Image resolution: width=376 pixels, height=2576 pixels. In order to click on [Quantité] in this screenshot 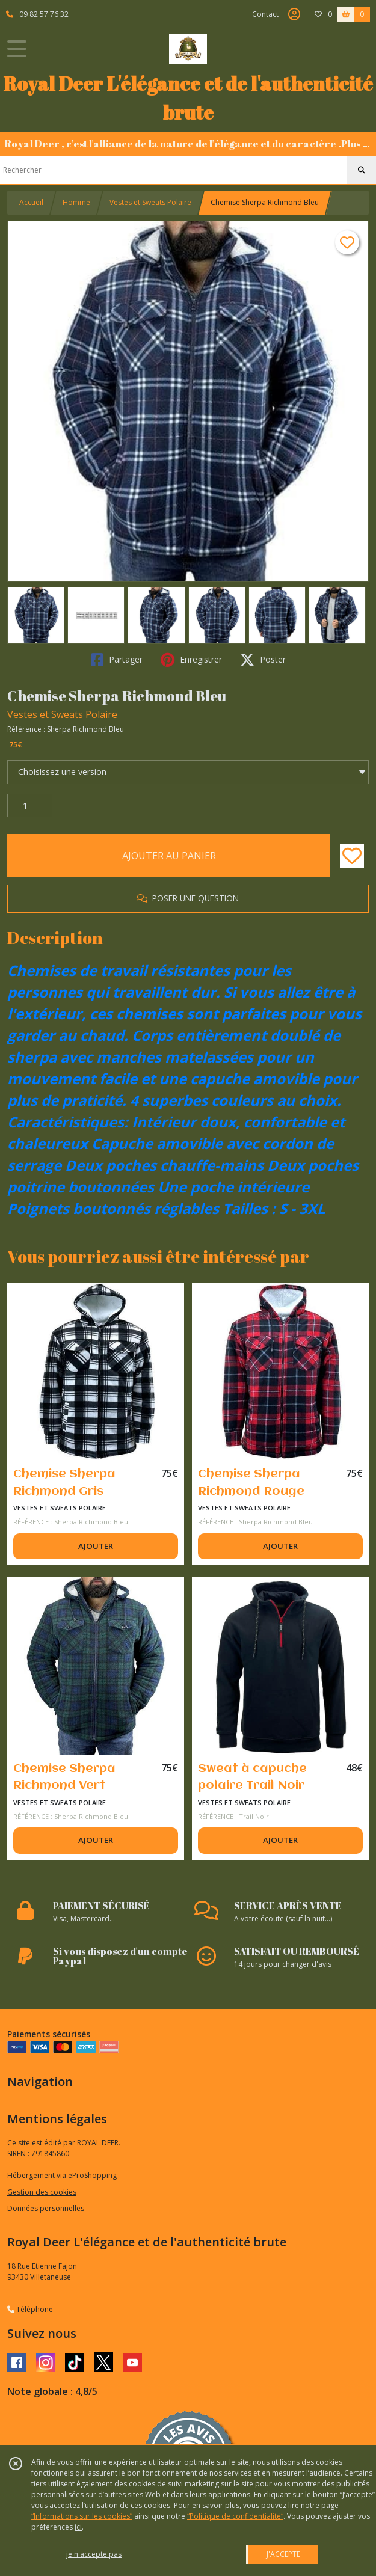, I will do `click(29, 806)`.